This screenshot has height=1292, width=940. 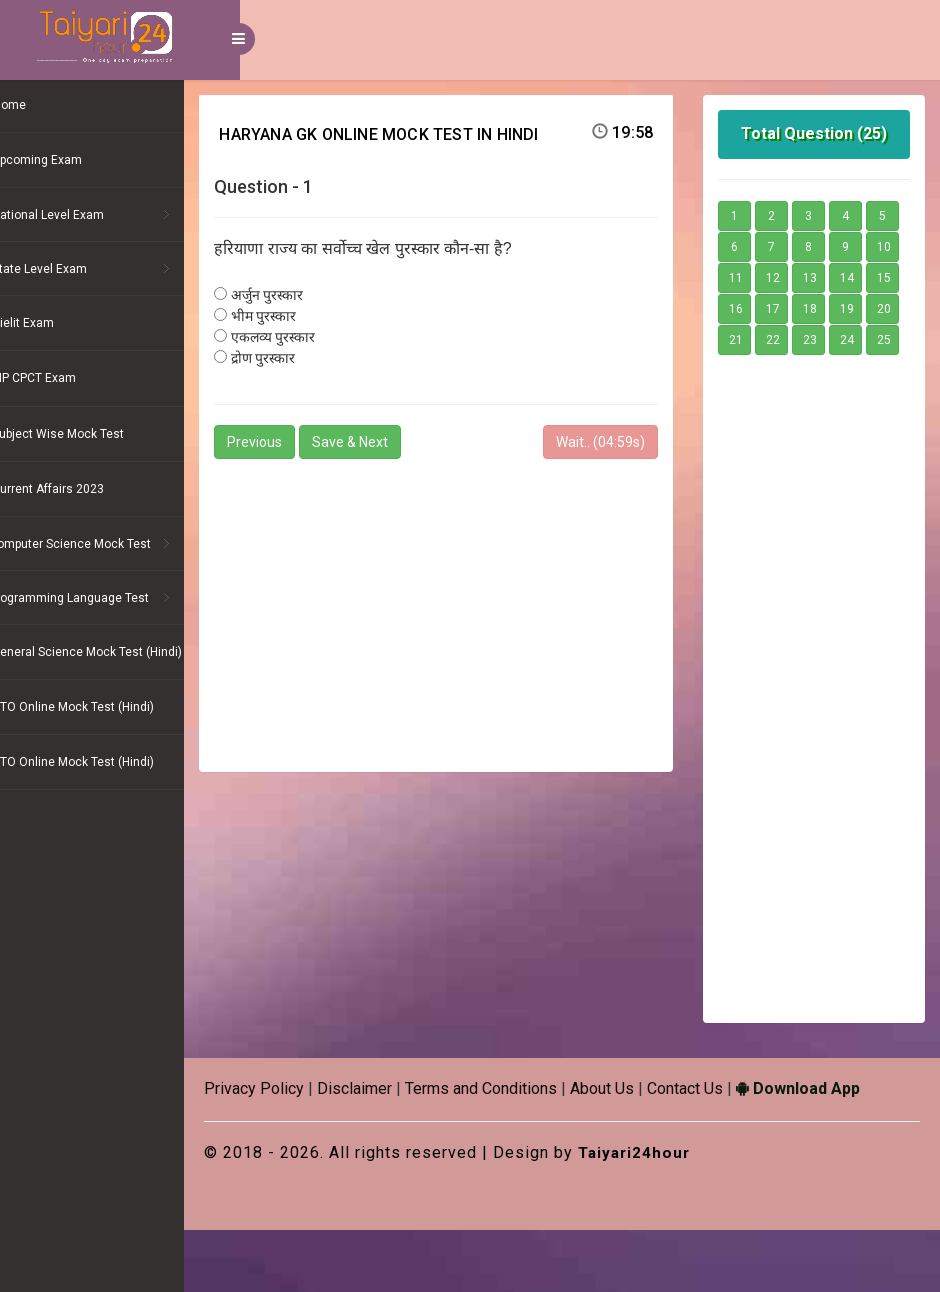 What do you see at coordinates (792, 309) in the screenshot?
I see `14` at bounding box center [792, 309].